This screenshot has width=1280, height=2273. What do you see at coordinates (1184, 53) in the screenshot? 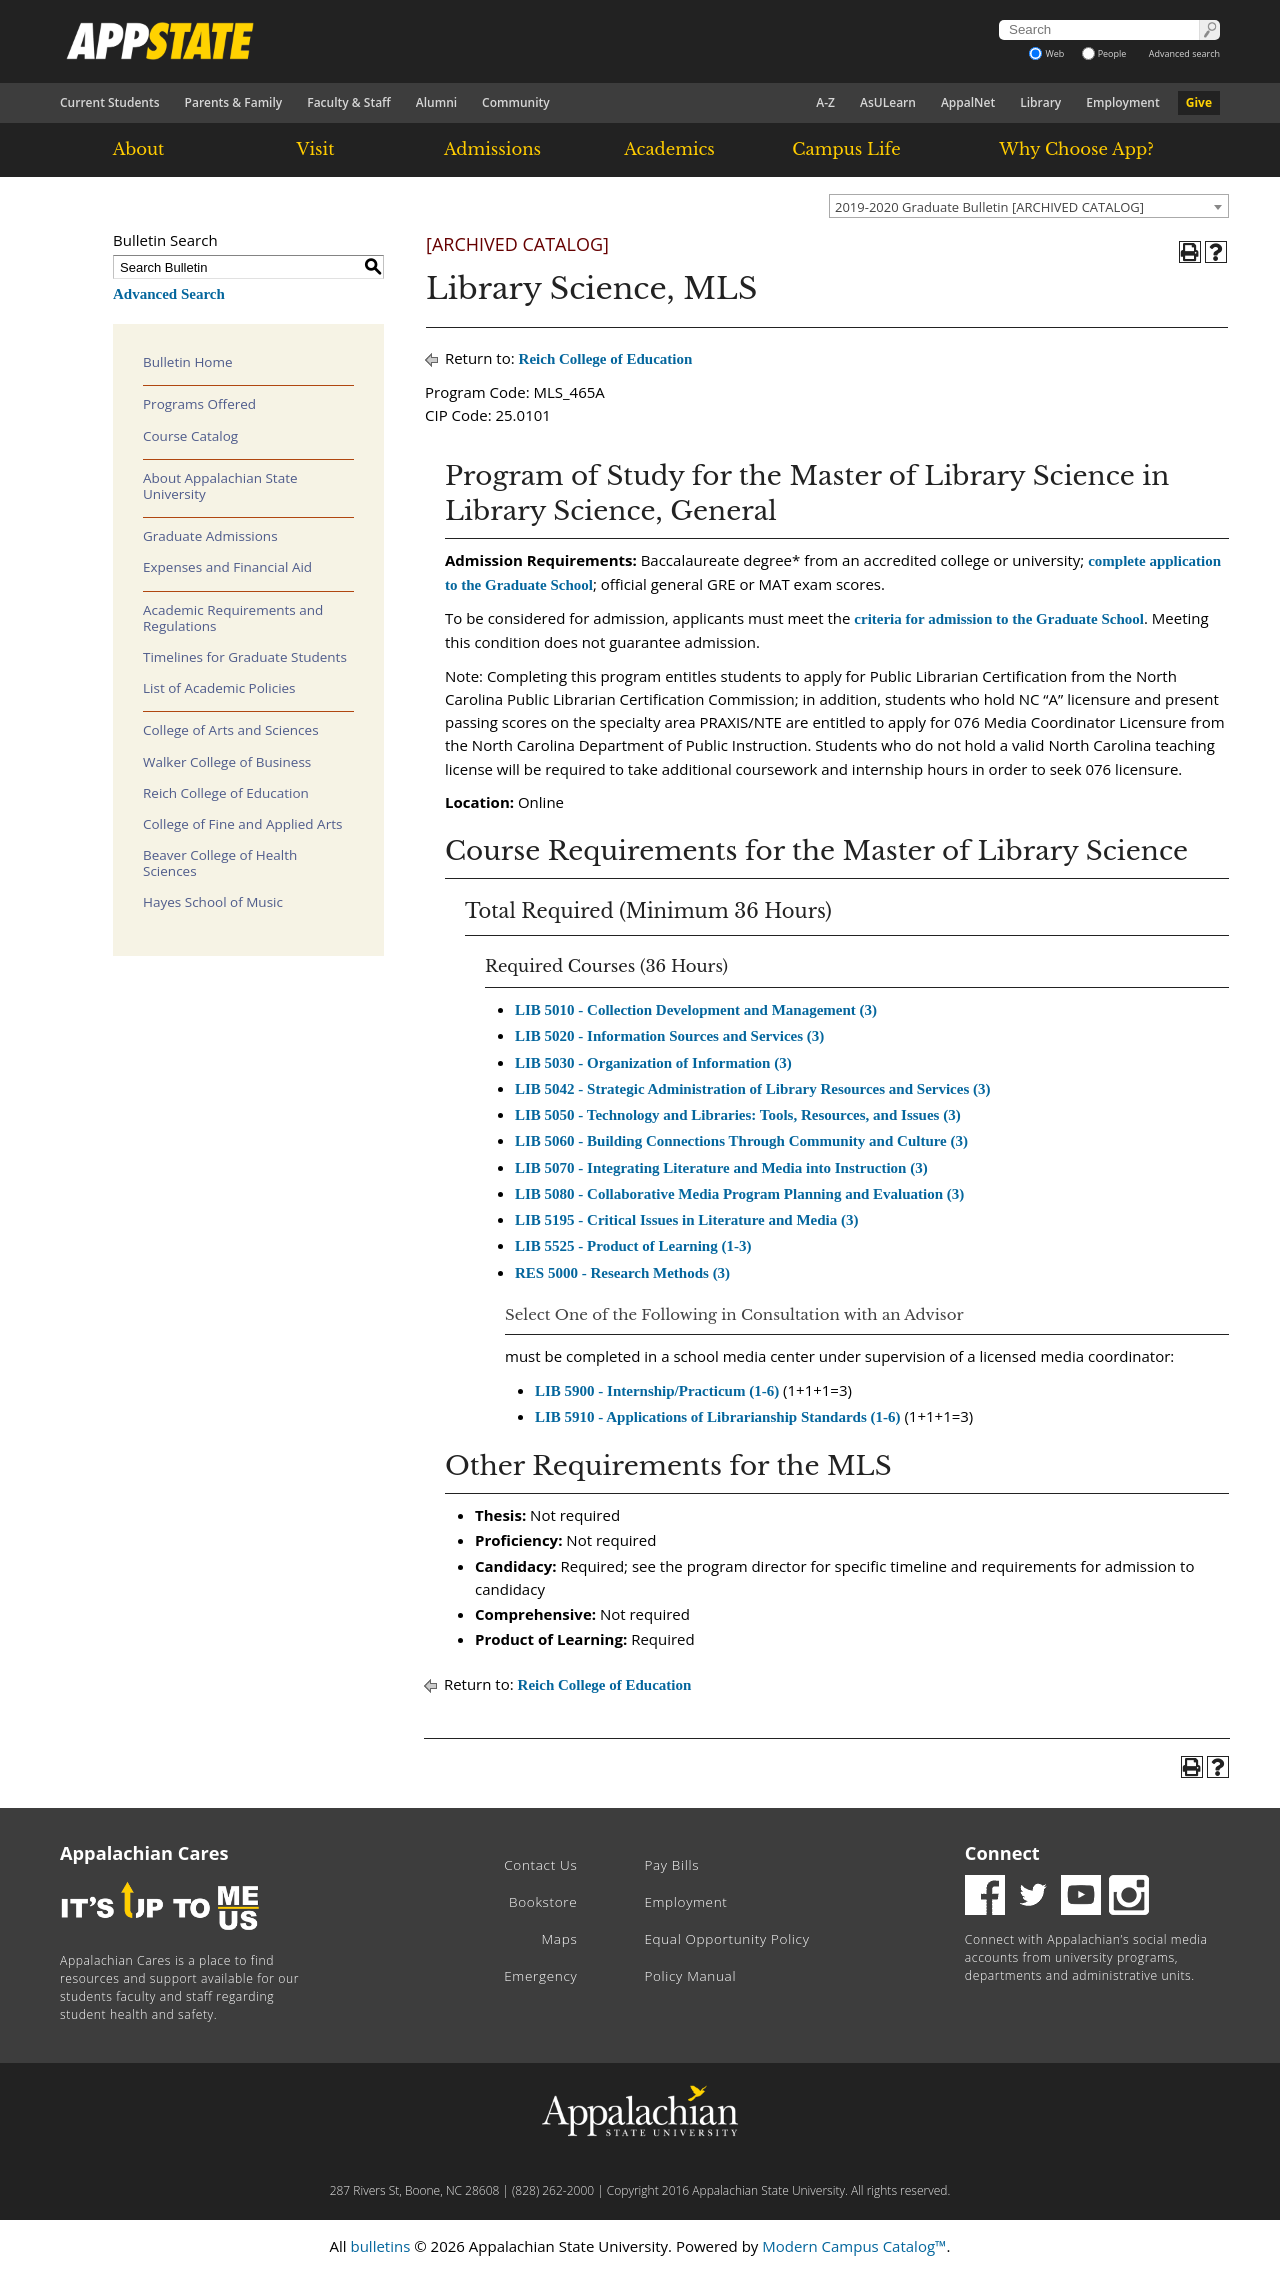
I see `Advanced search` at bounding box center [1184, 53].